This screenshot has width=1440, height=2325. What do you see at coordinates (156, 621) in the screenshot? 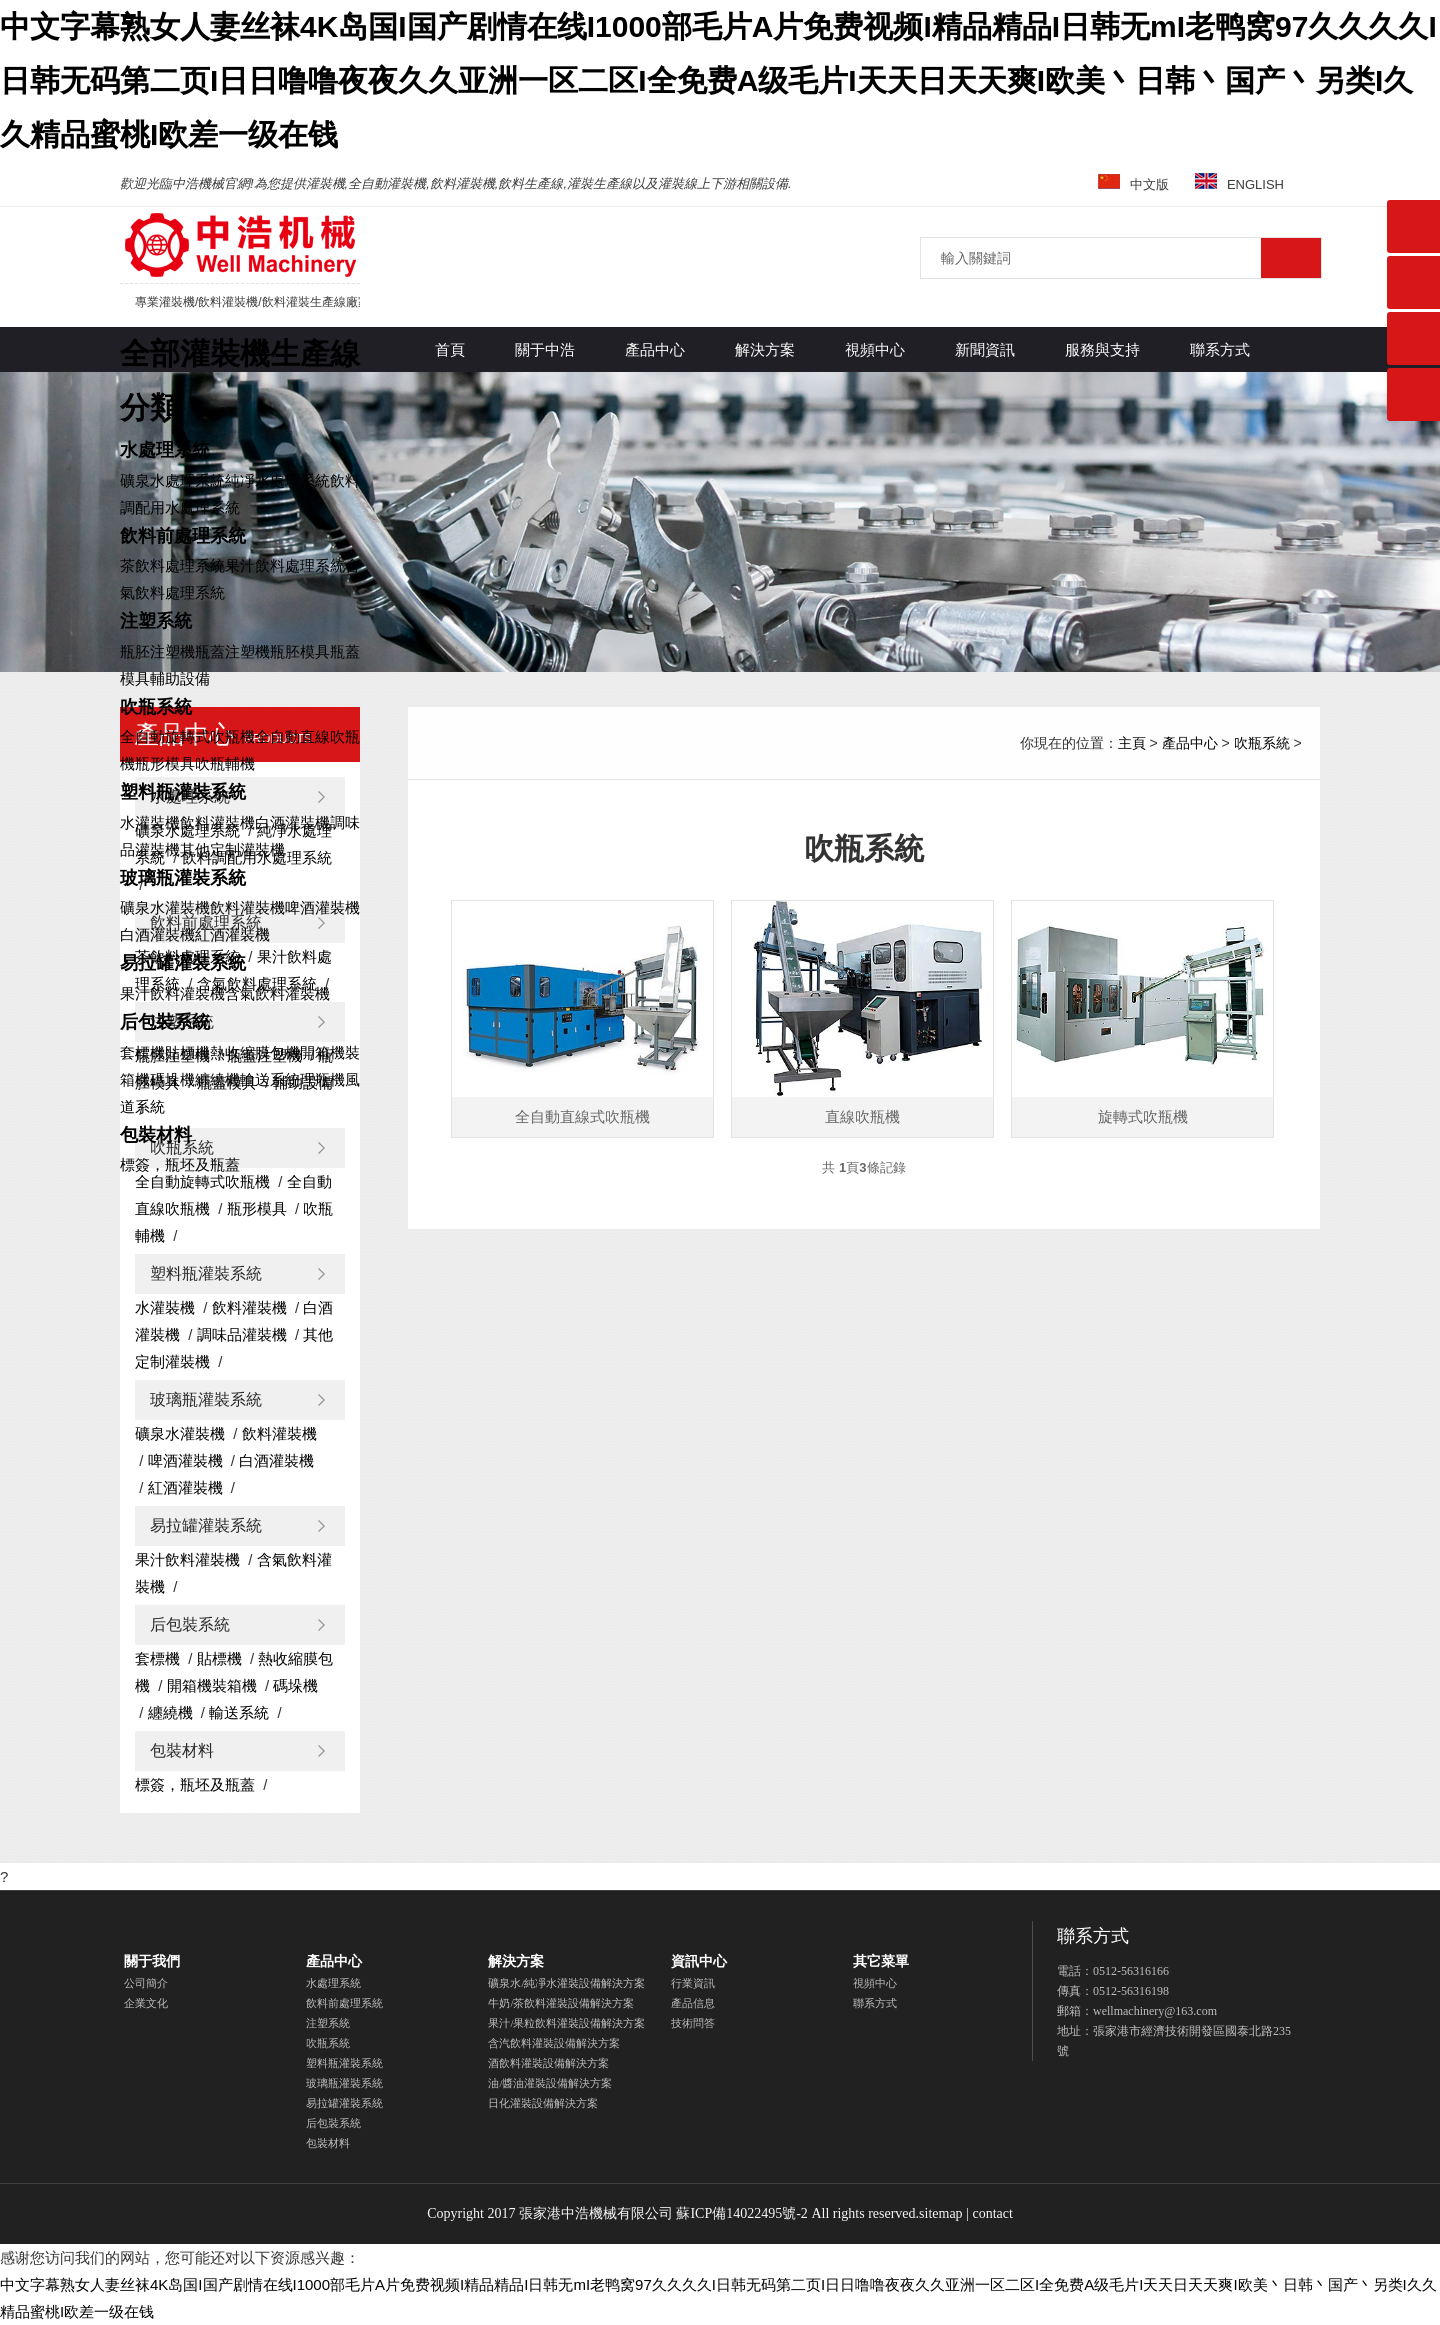
I see `注塑系統` at bounding box center [156, 621].